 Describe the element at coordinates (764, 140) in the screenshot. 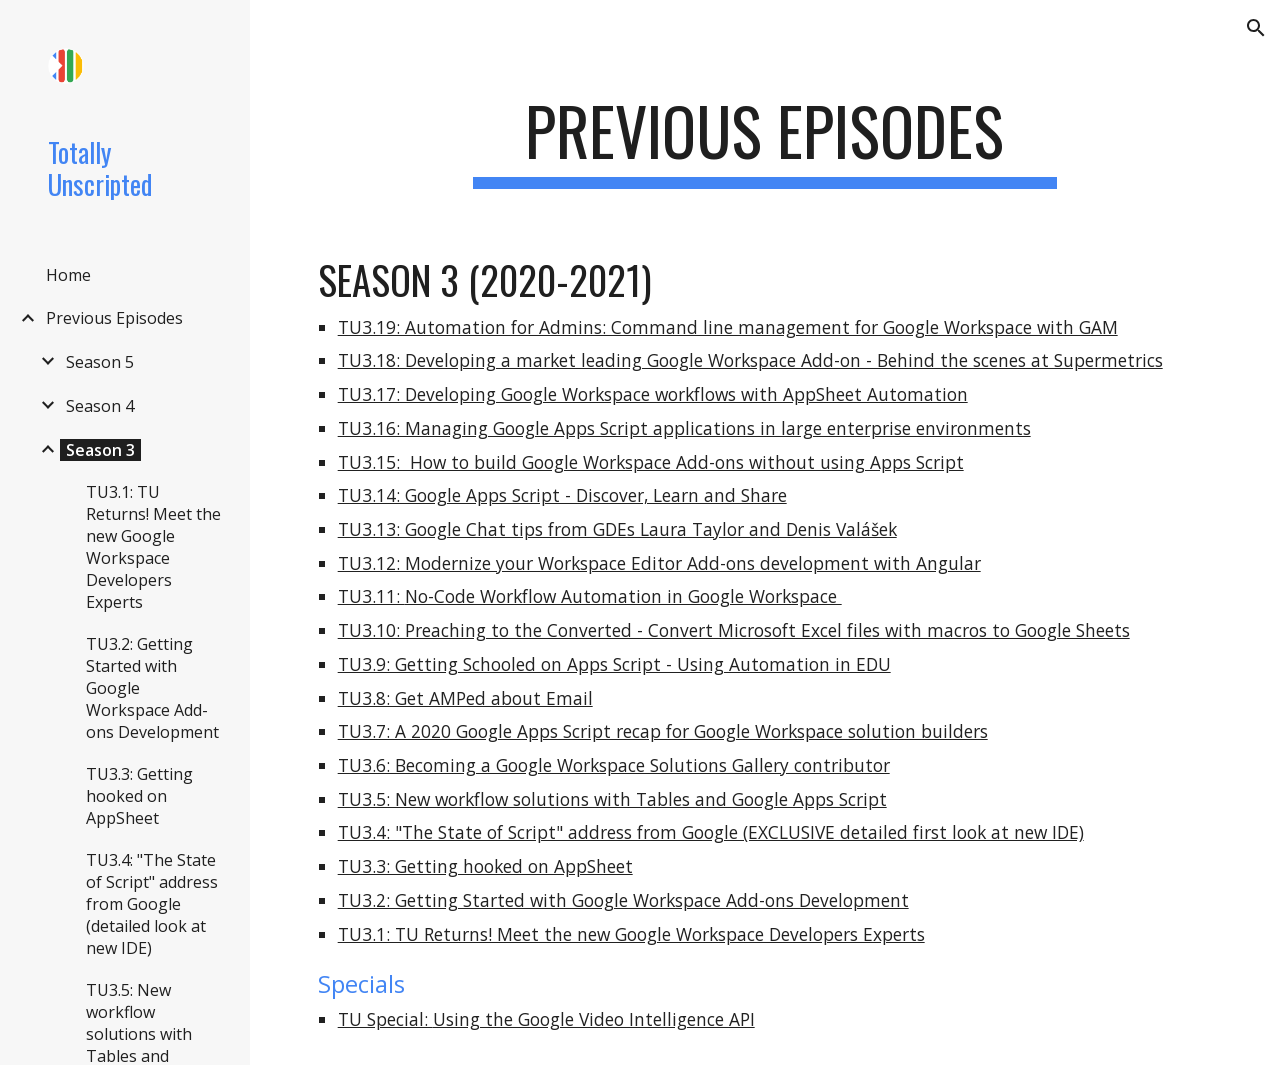

I see `[main]` at that location.